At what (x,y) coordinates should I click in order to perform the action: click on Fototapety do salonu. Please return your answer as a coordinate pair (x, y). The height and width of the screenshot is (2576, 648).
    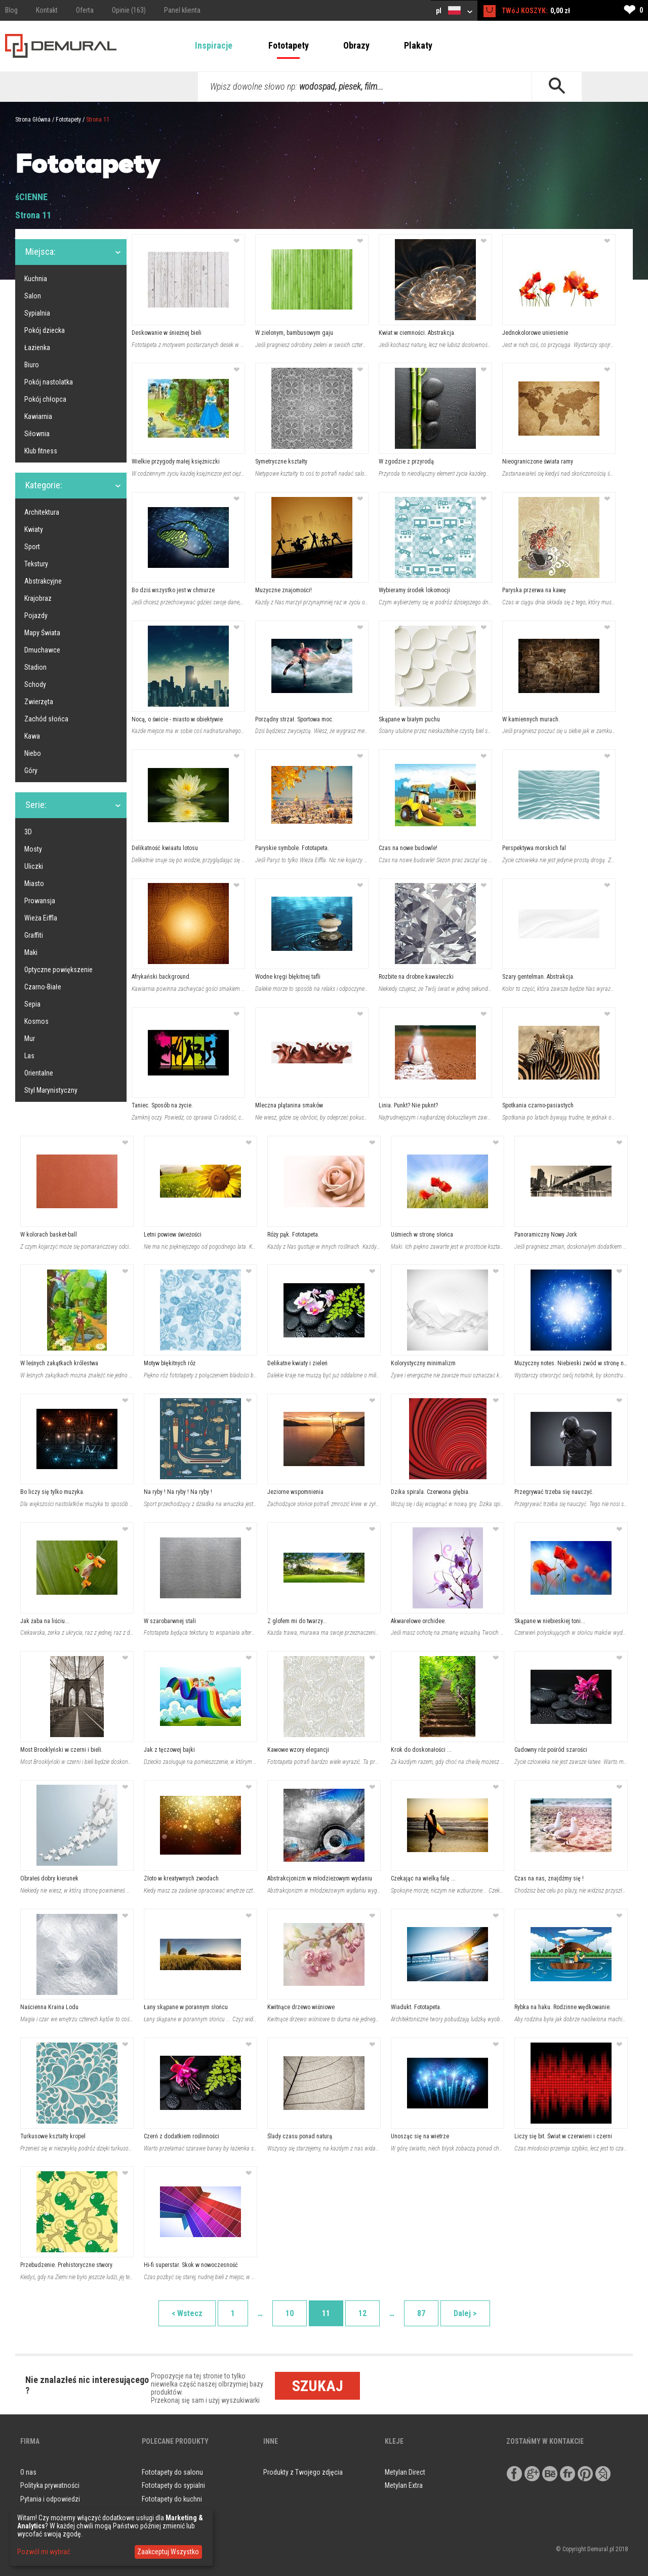
    Looking at the image, I should click on (172, 2472).